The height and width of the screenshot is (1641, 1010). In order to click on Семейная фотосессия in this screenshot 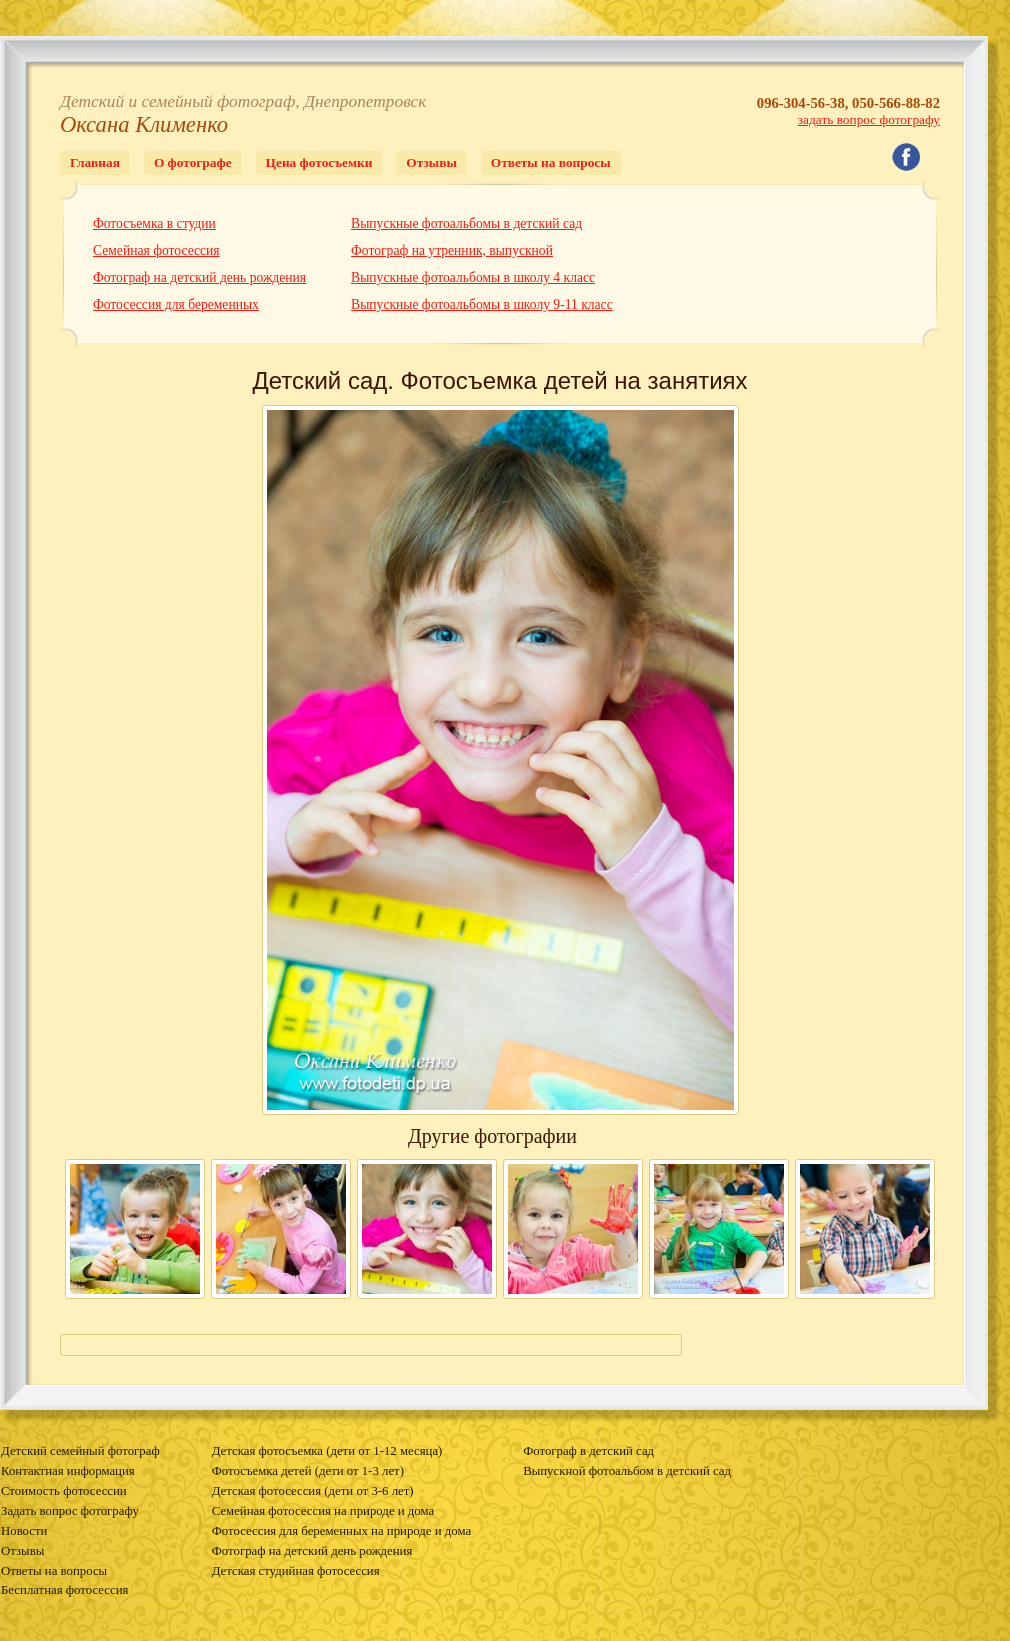, I will do `click(156, 250)`.